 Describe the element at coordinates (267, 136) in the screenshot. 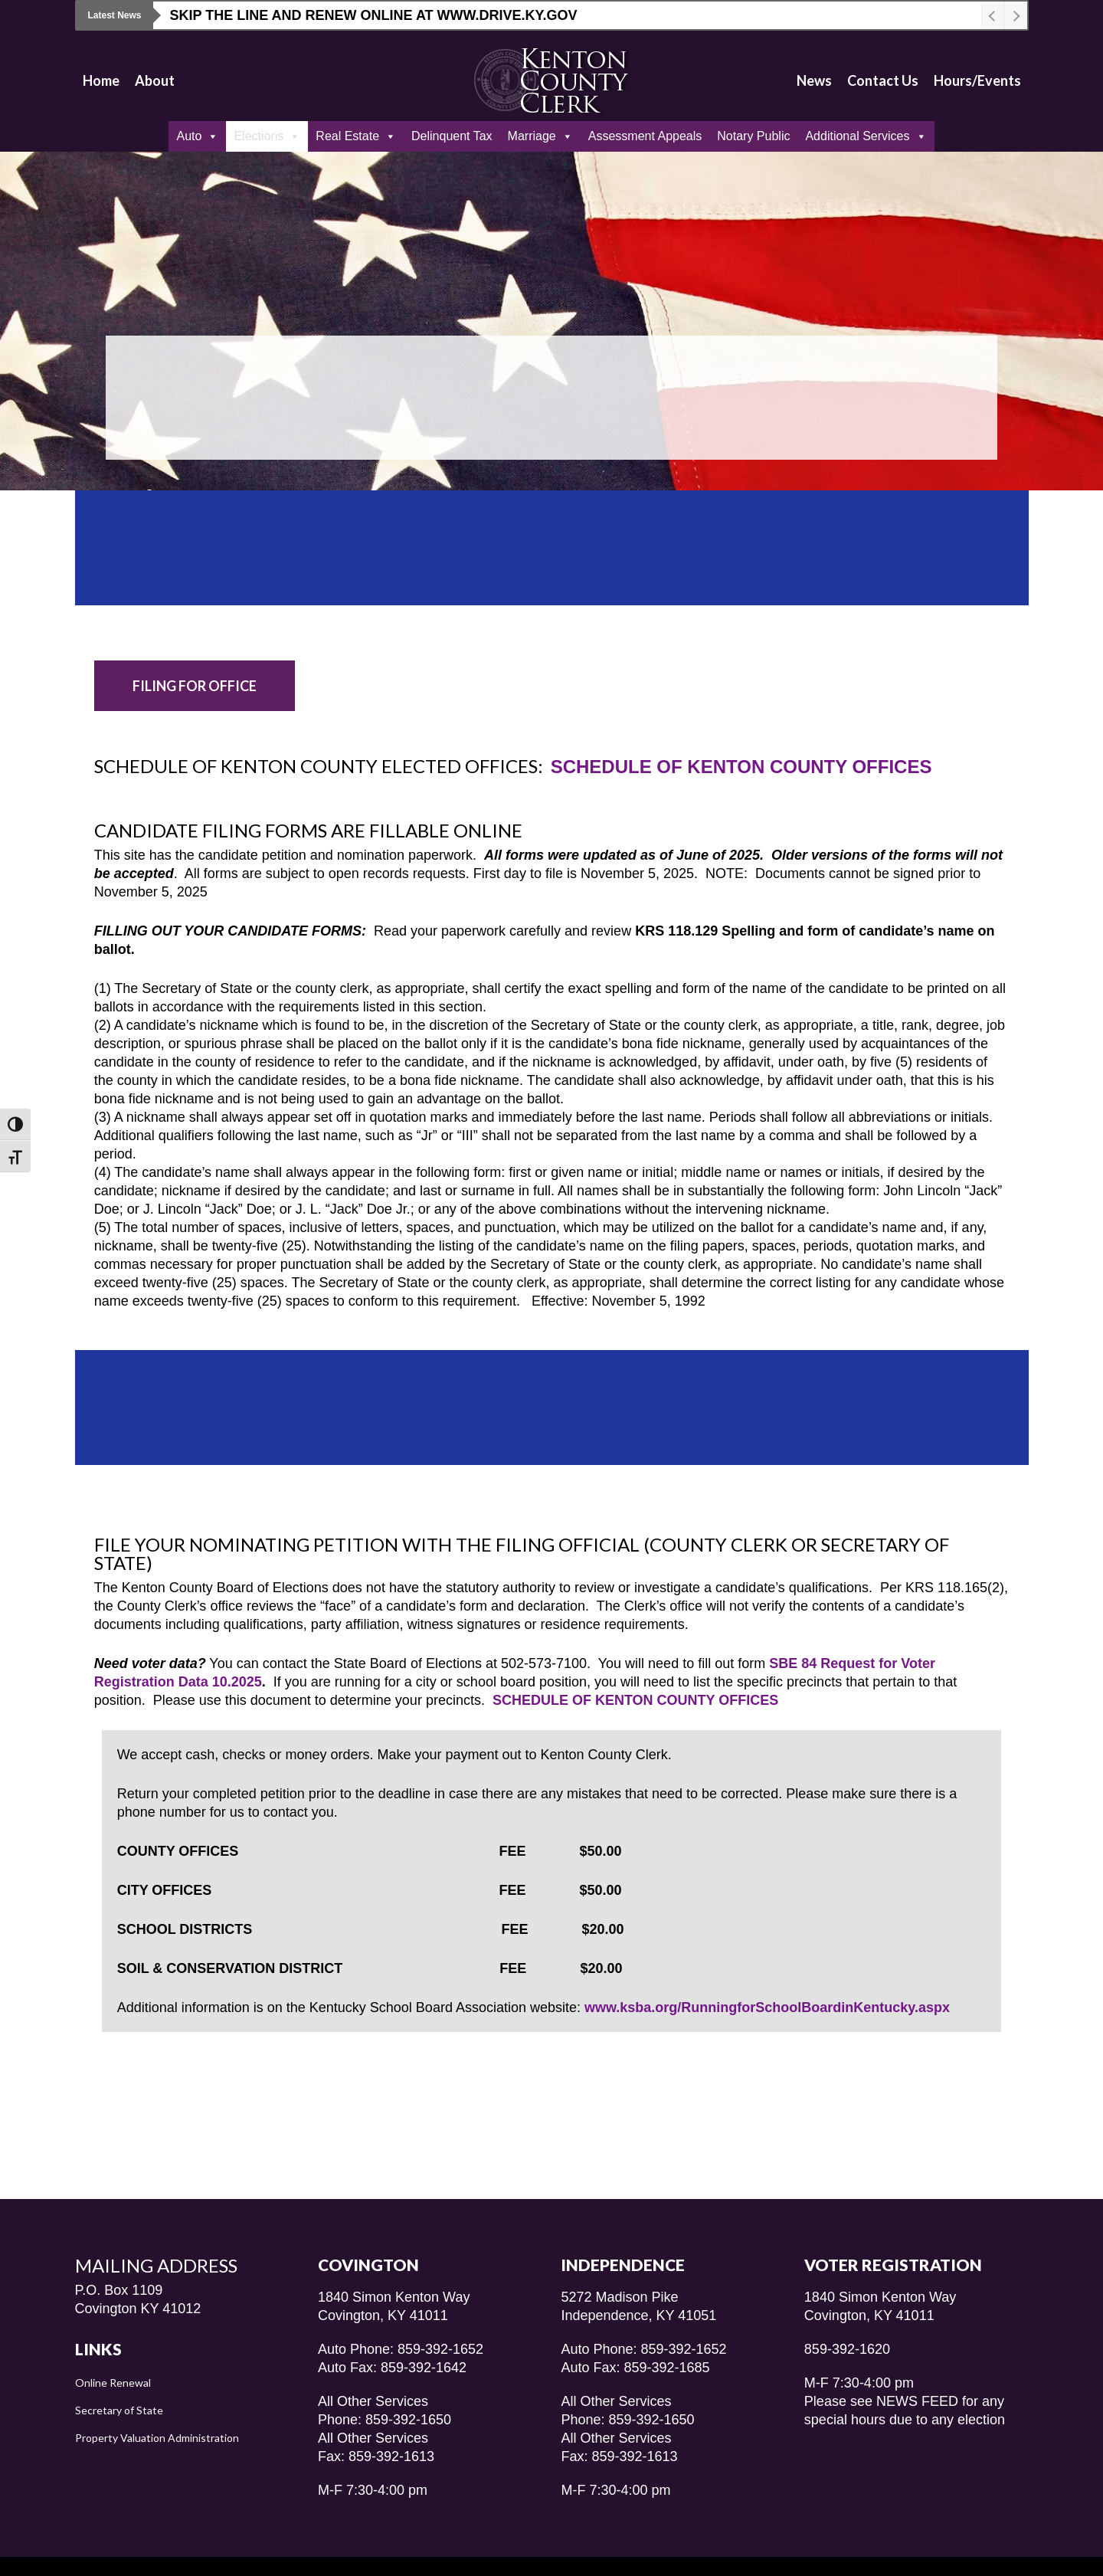

I see `Elections` at that location.